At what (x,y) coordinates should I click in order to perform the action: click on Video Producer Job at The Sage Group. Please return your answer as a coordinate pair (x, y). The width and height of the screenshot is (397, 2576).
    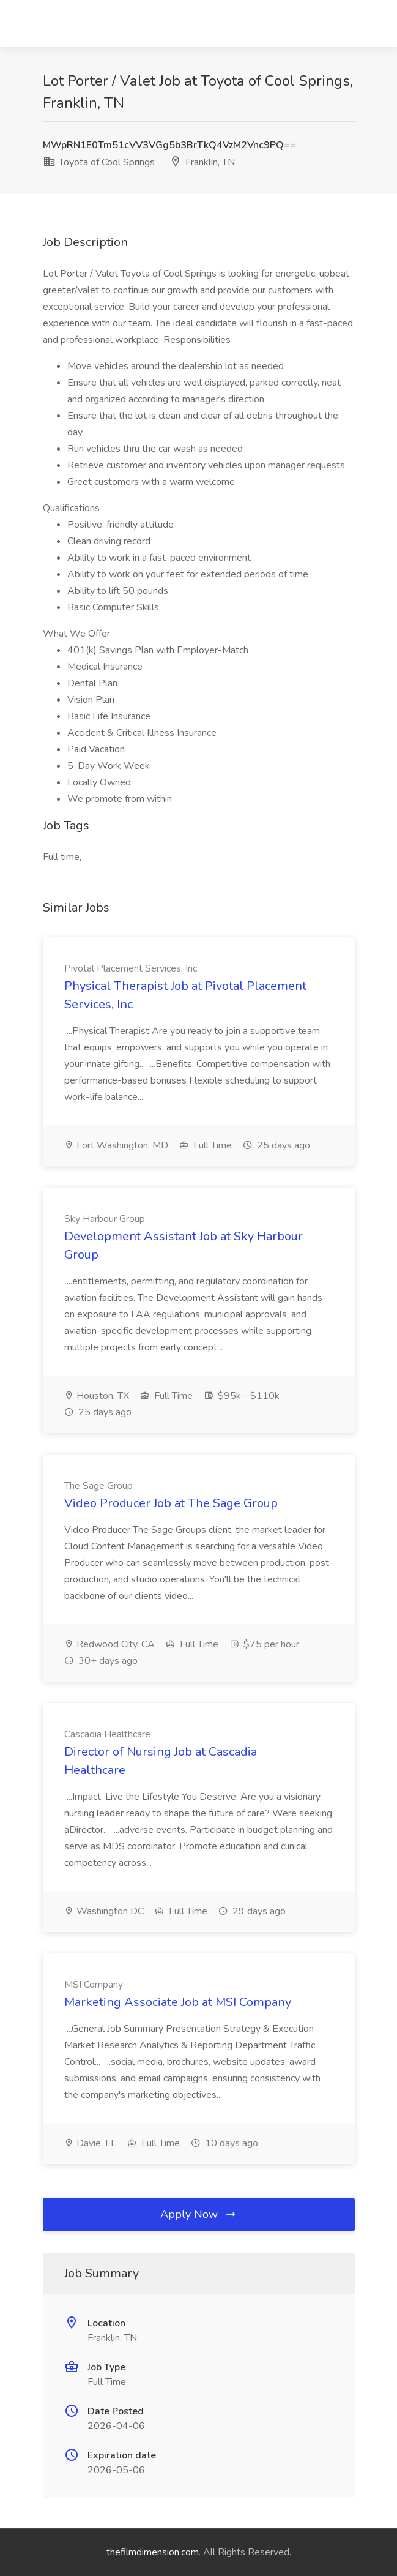
    Looking at the image, I should click on (171, 1503).